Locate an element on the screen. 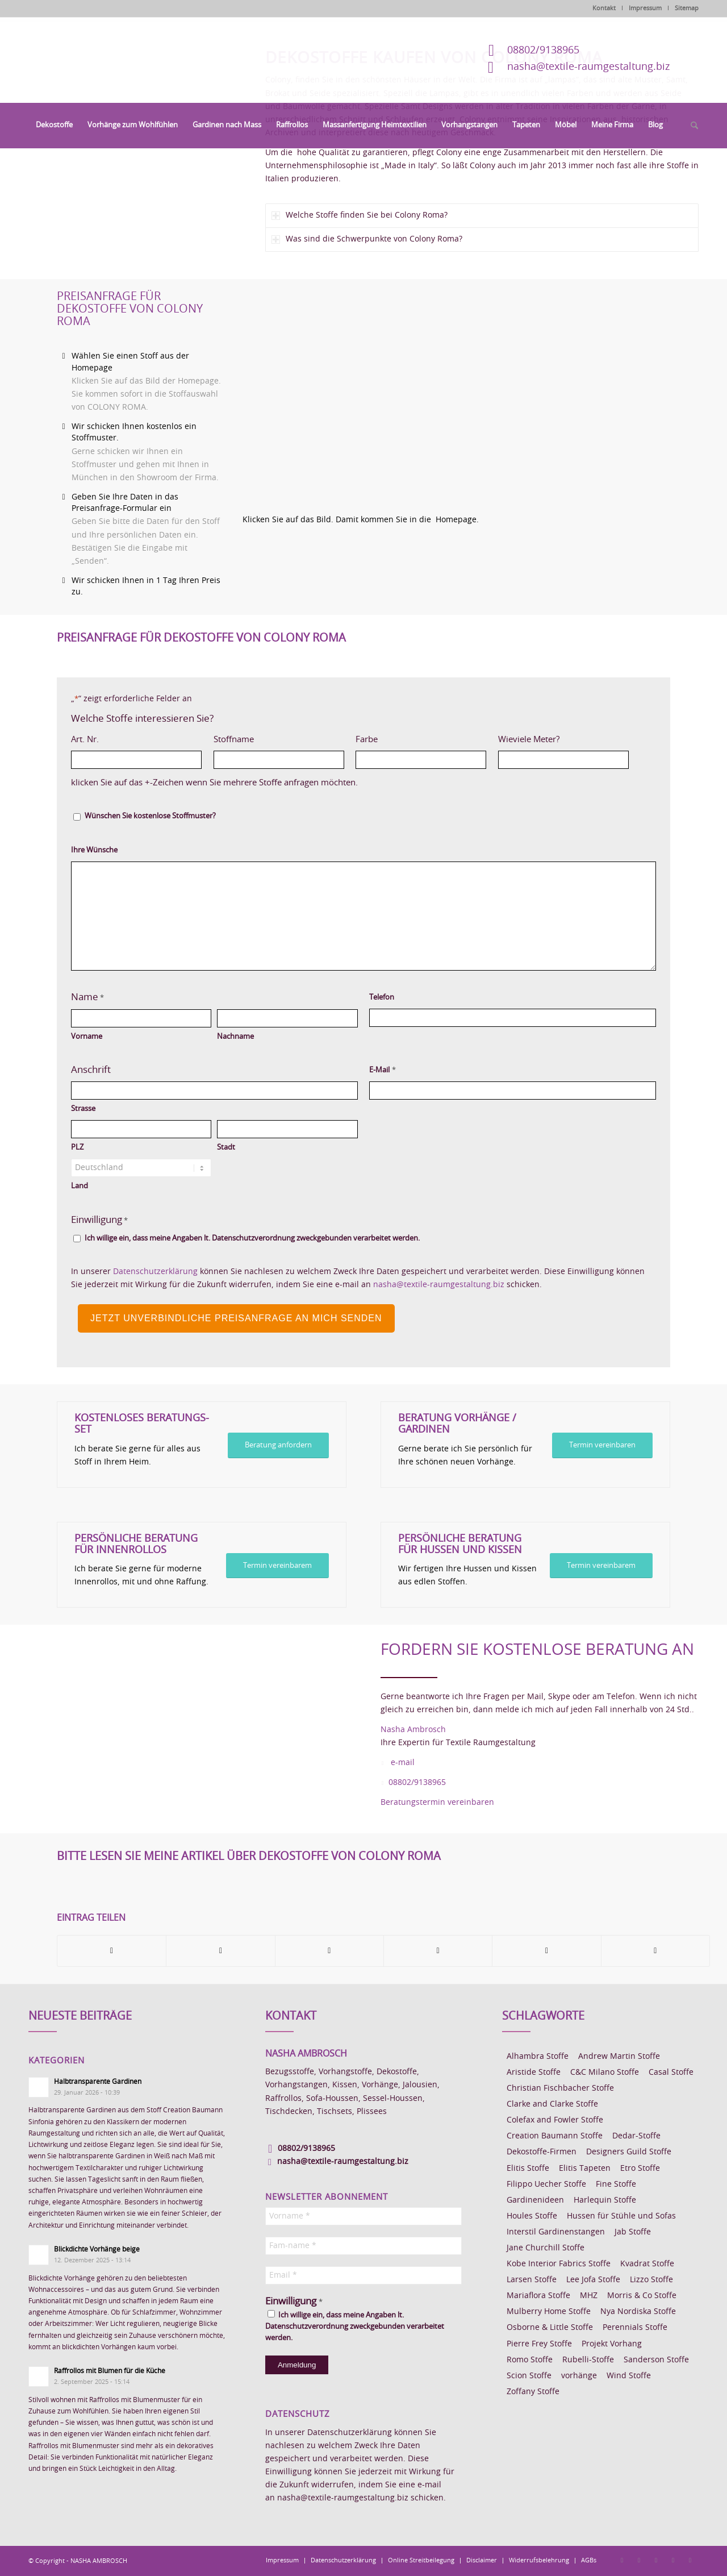 Image resolution: width=727 pixels, height=2576 pixels. Ihre Wünsche is located at coordinates (94, 850).